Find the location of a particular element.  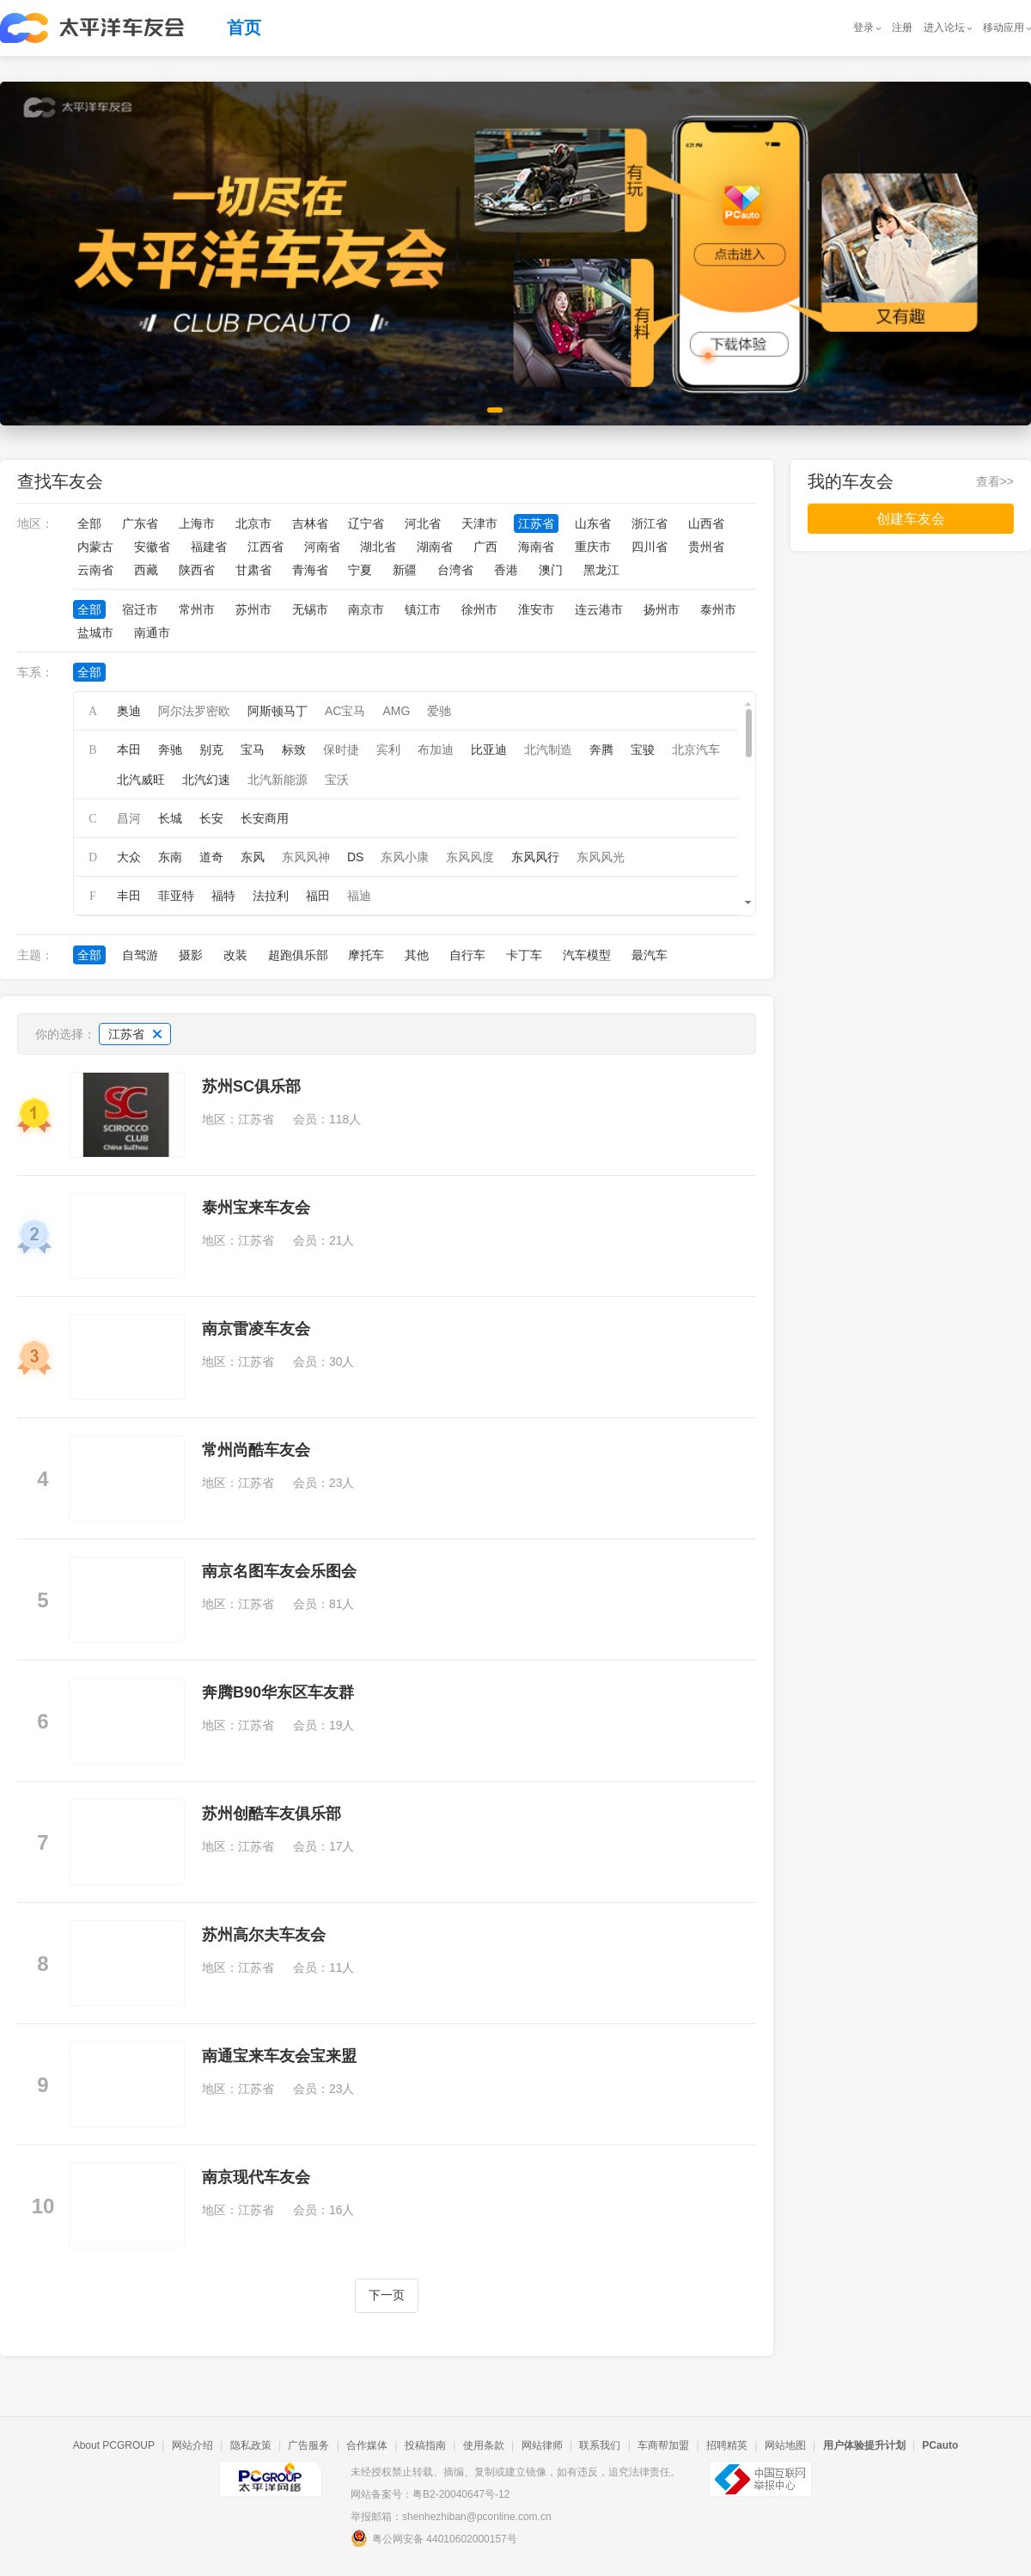

云南省 is located at coordinates (95, 570).